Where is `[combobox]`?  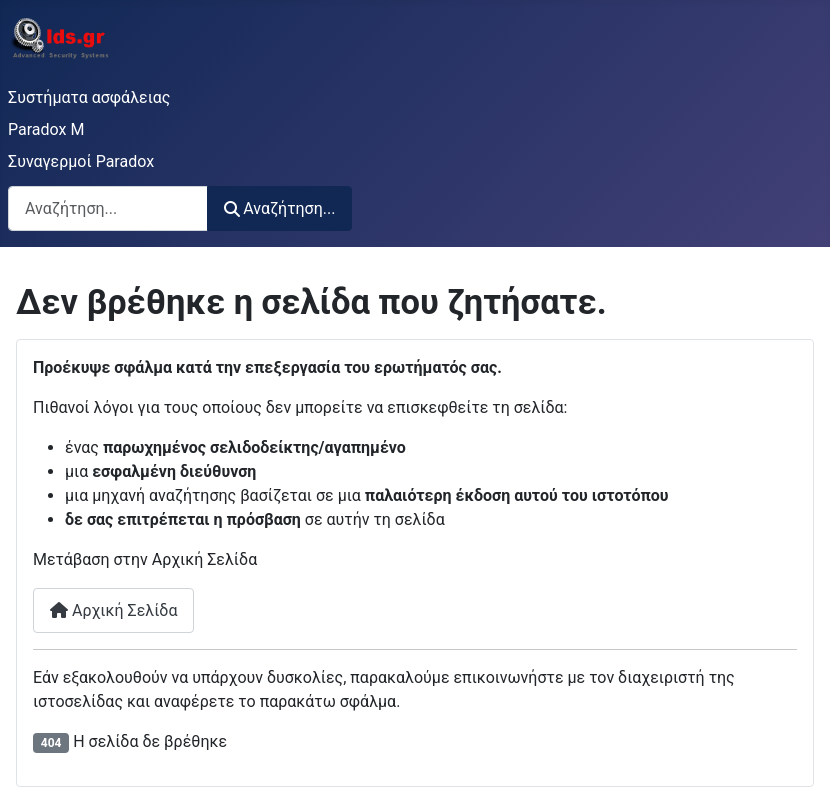 [combobox] is located at coordinates (108, 208).